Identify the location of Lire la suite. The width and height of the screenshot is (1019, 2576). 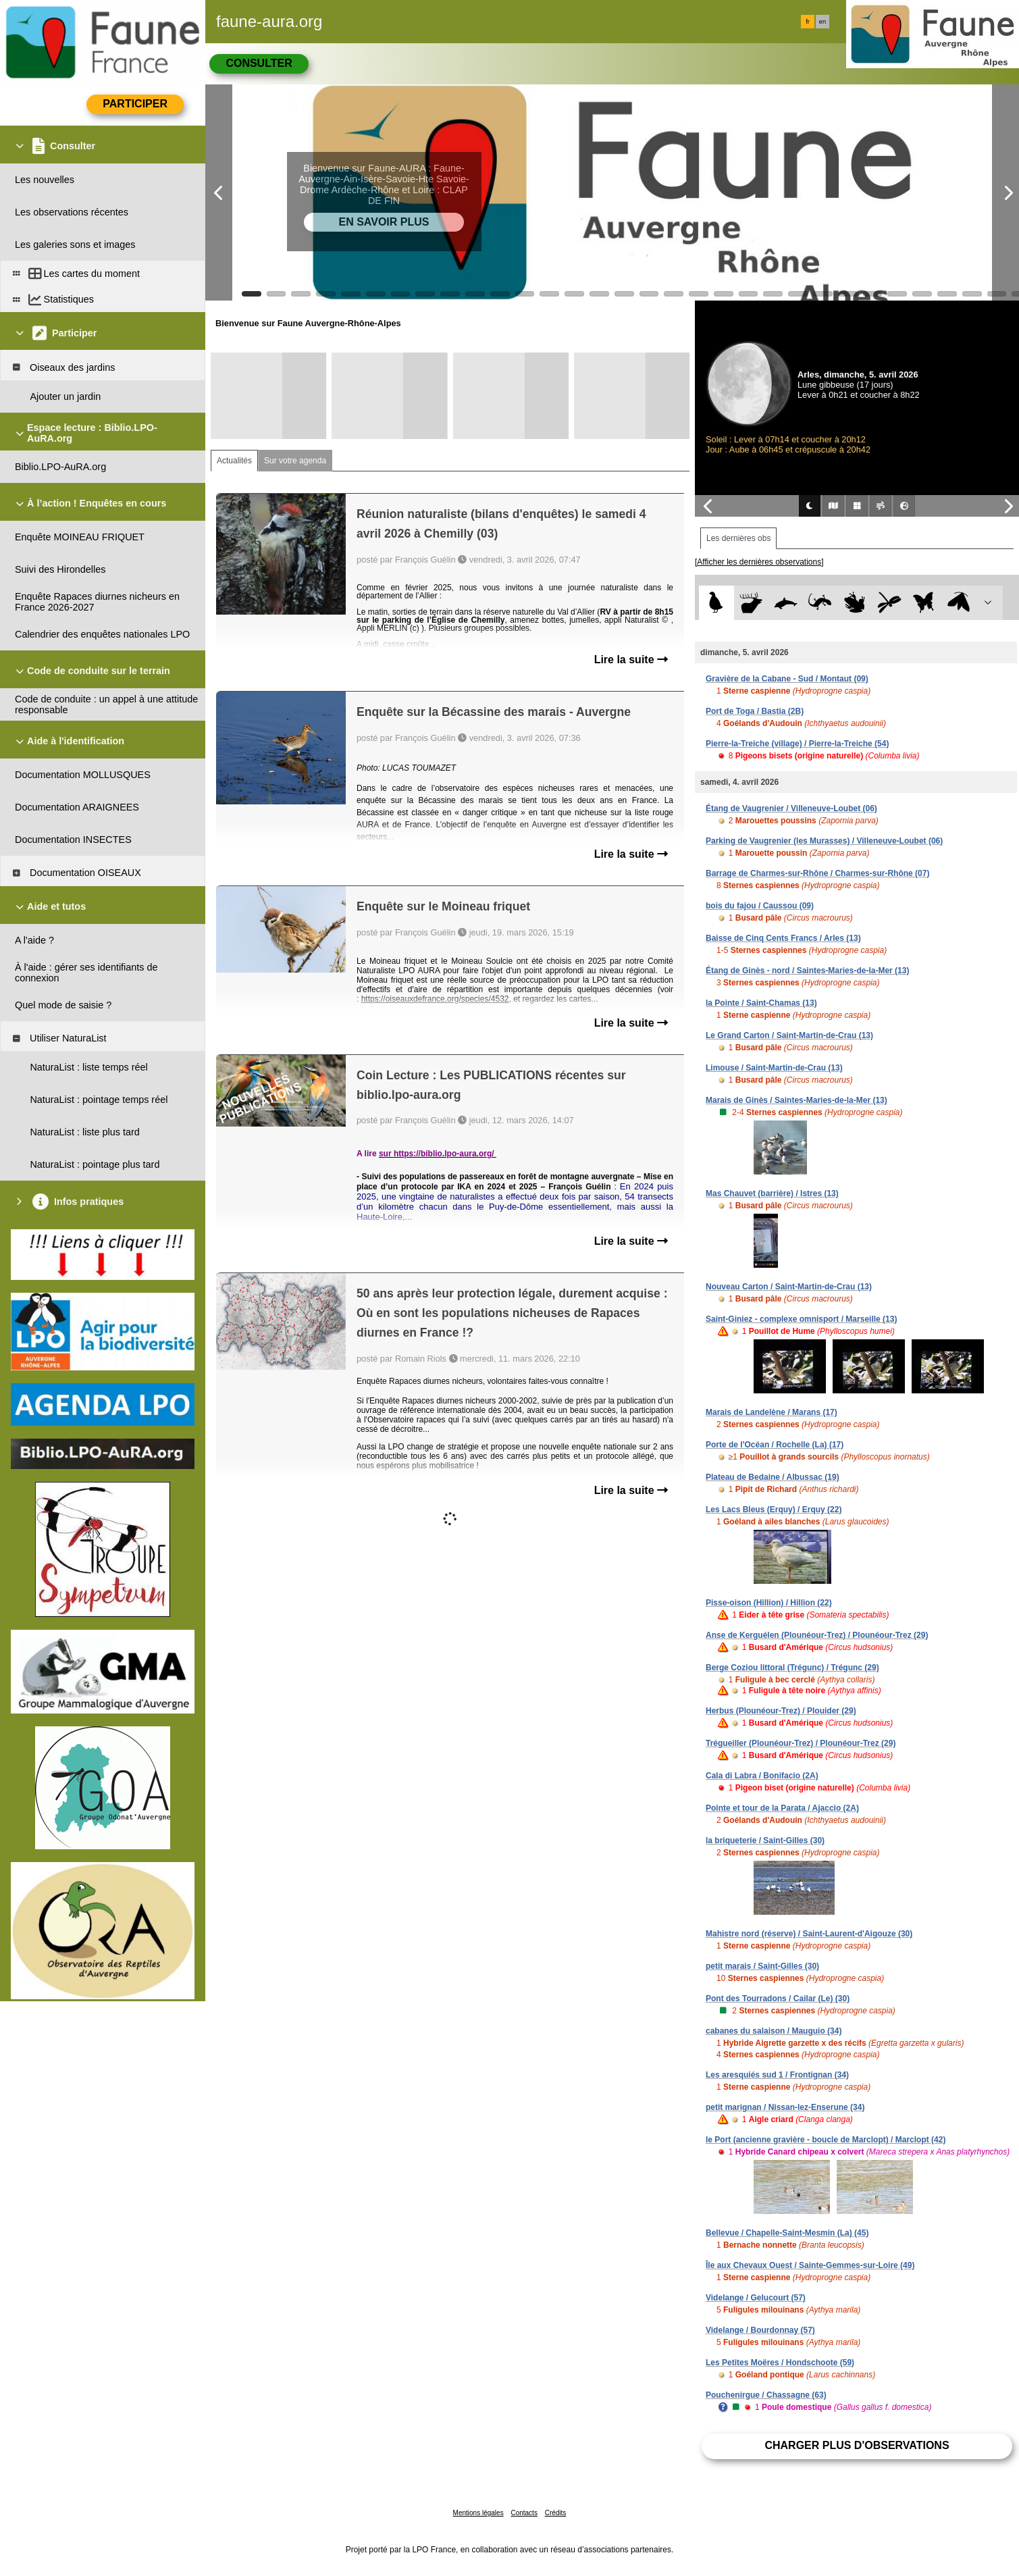
(631, 659).